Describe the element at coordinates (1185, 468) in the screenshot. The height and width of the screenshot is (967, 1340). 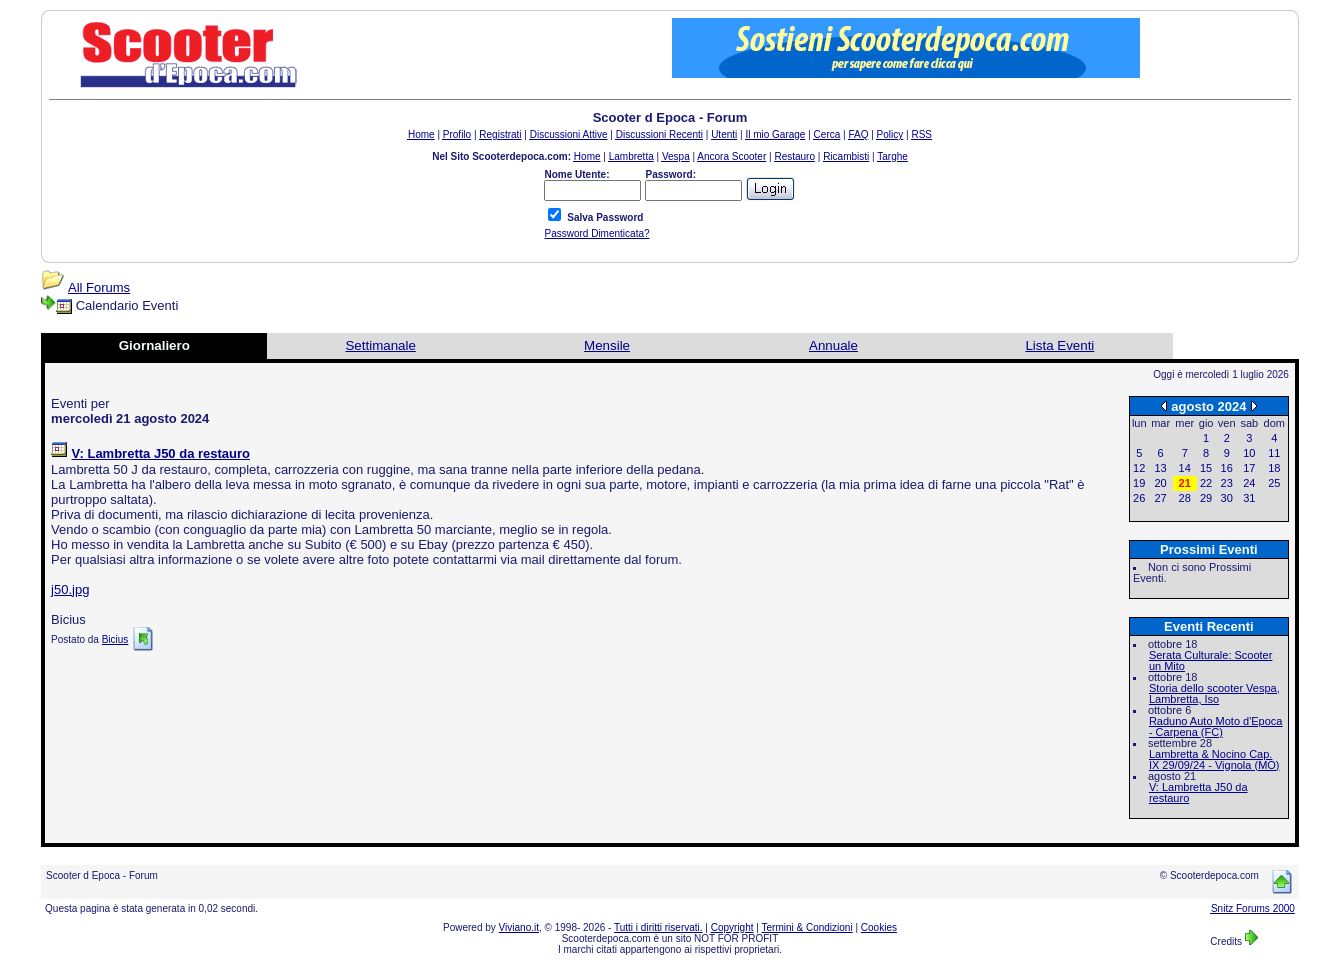
I see `14` at that location.